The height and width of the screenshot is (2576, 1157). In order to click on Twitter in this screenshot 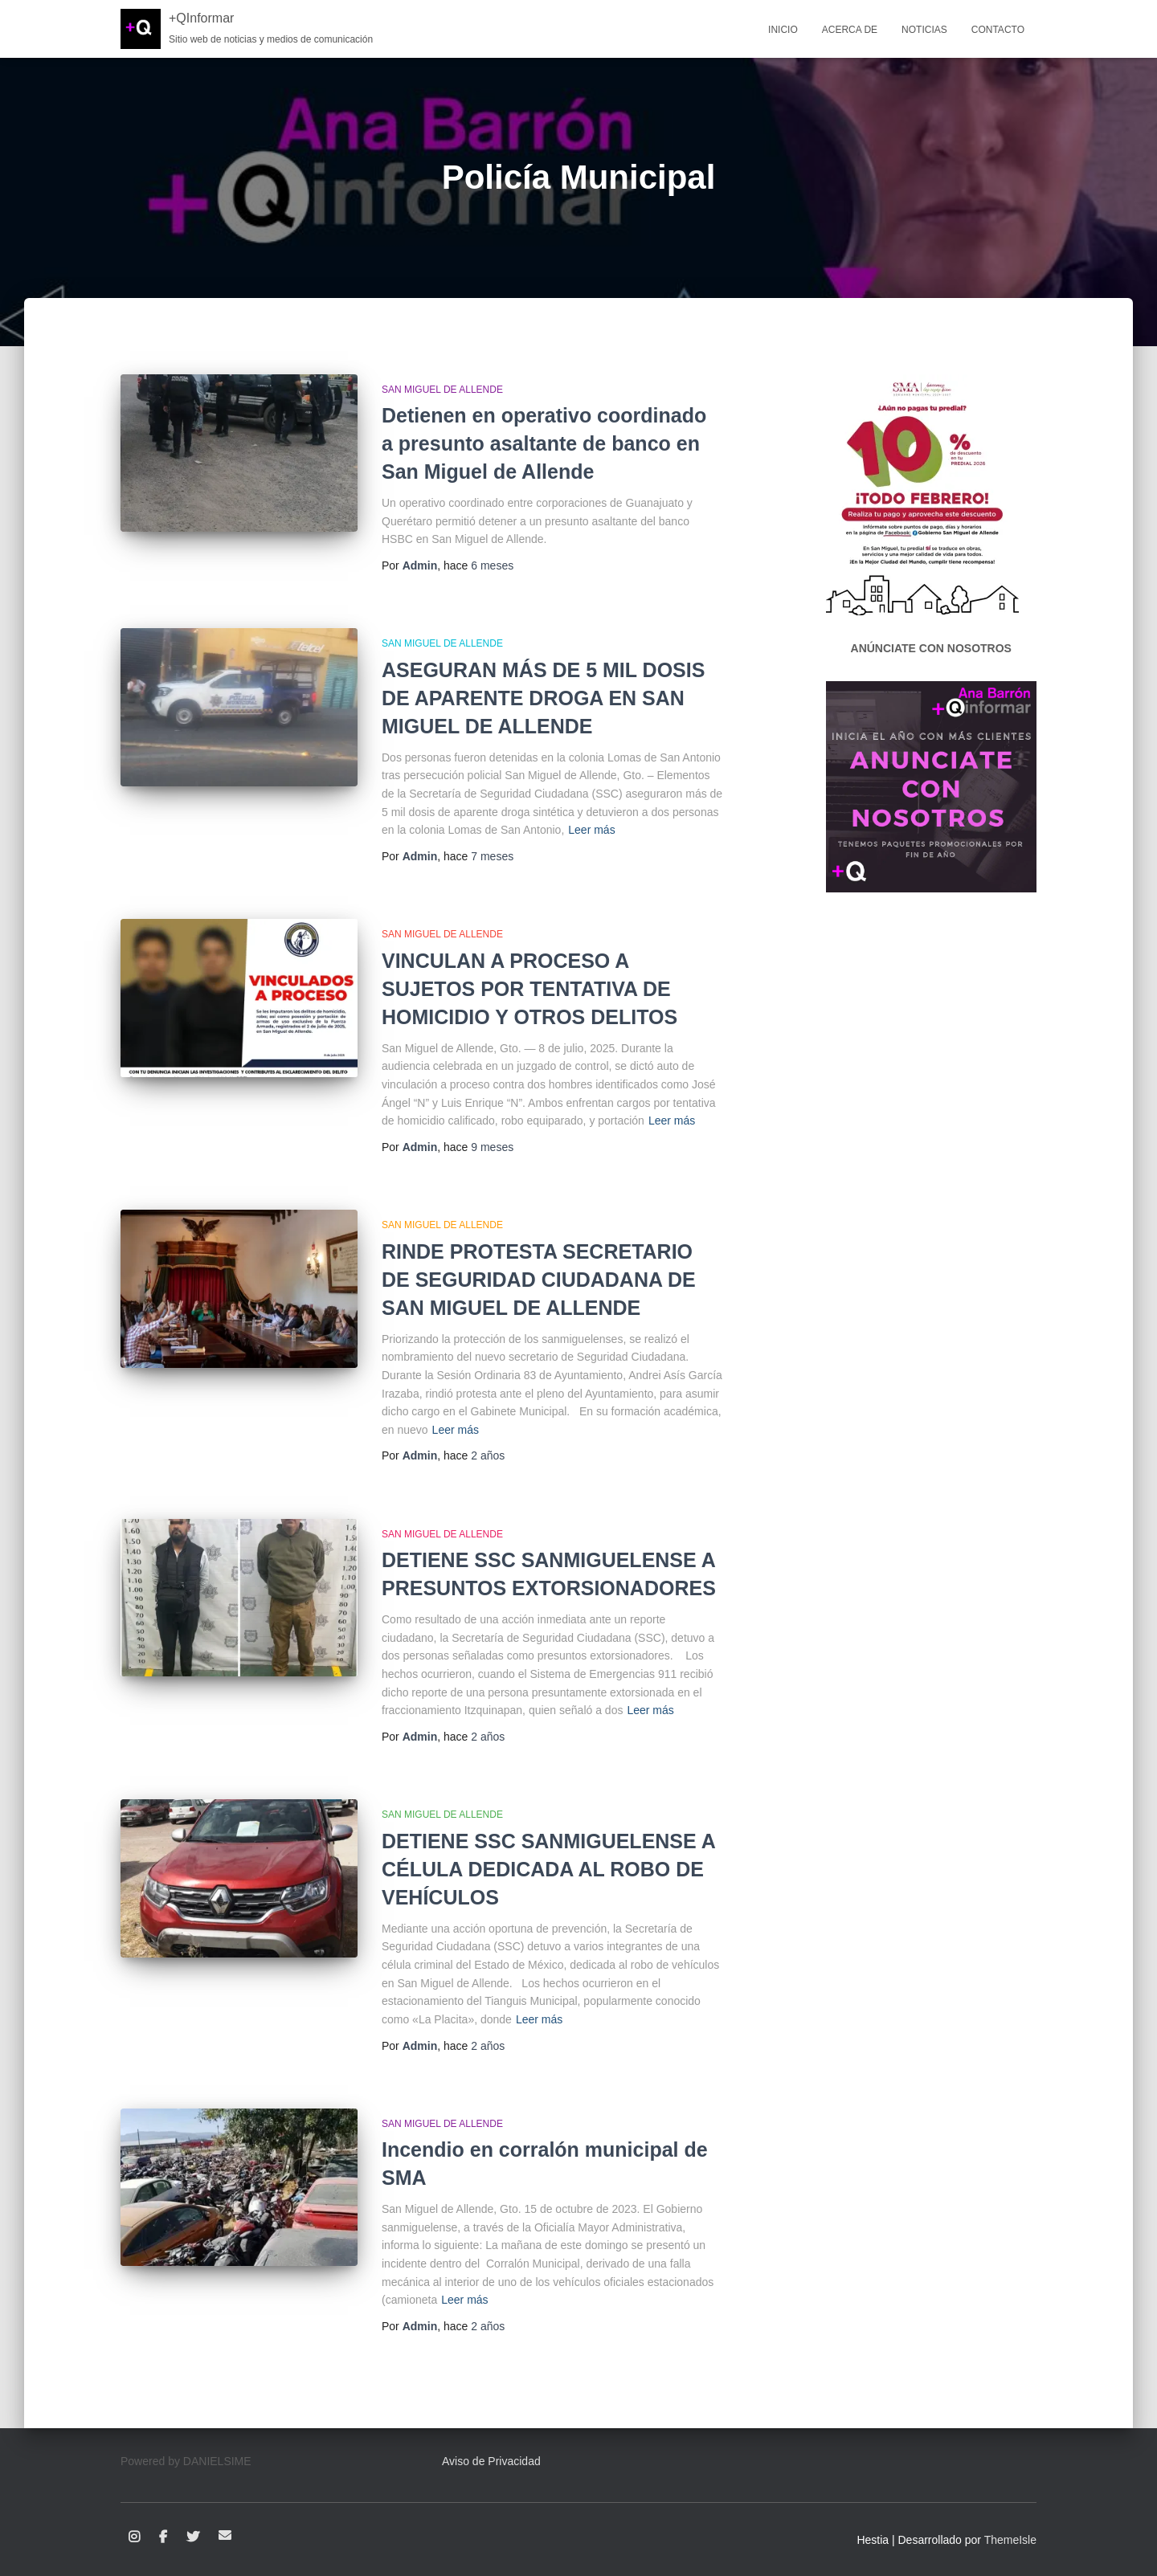, I will do `click(192, 2537)`.